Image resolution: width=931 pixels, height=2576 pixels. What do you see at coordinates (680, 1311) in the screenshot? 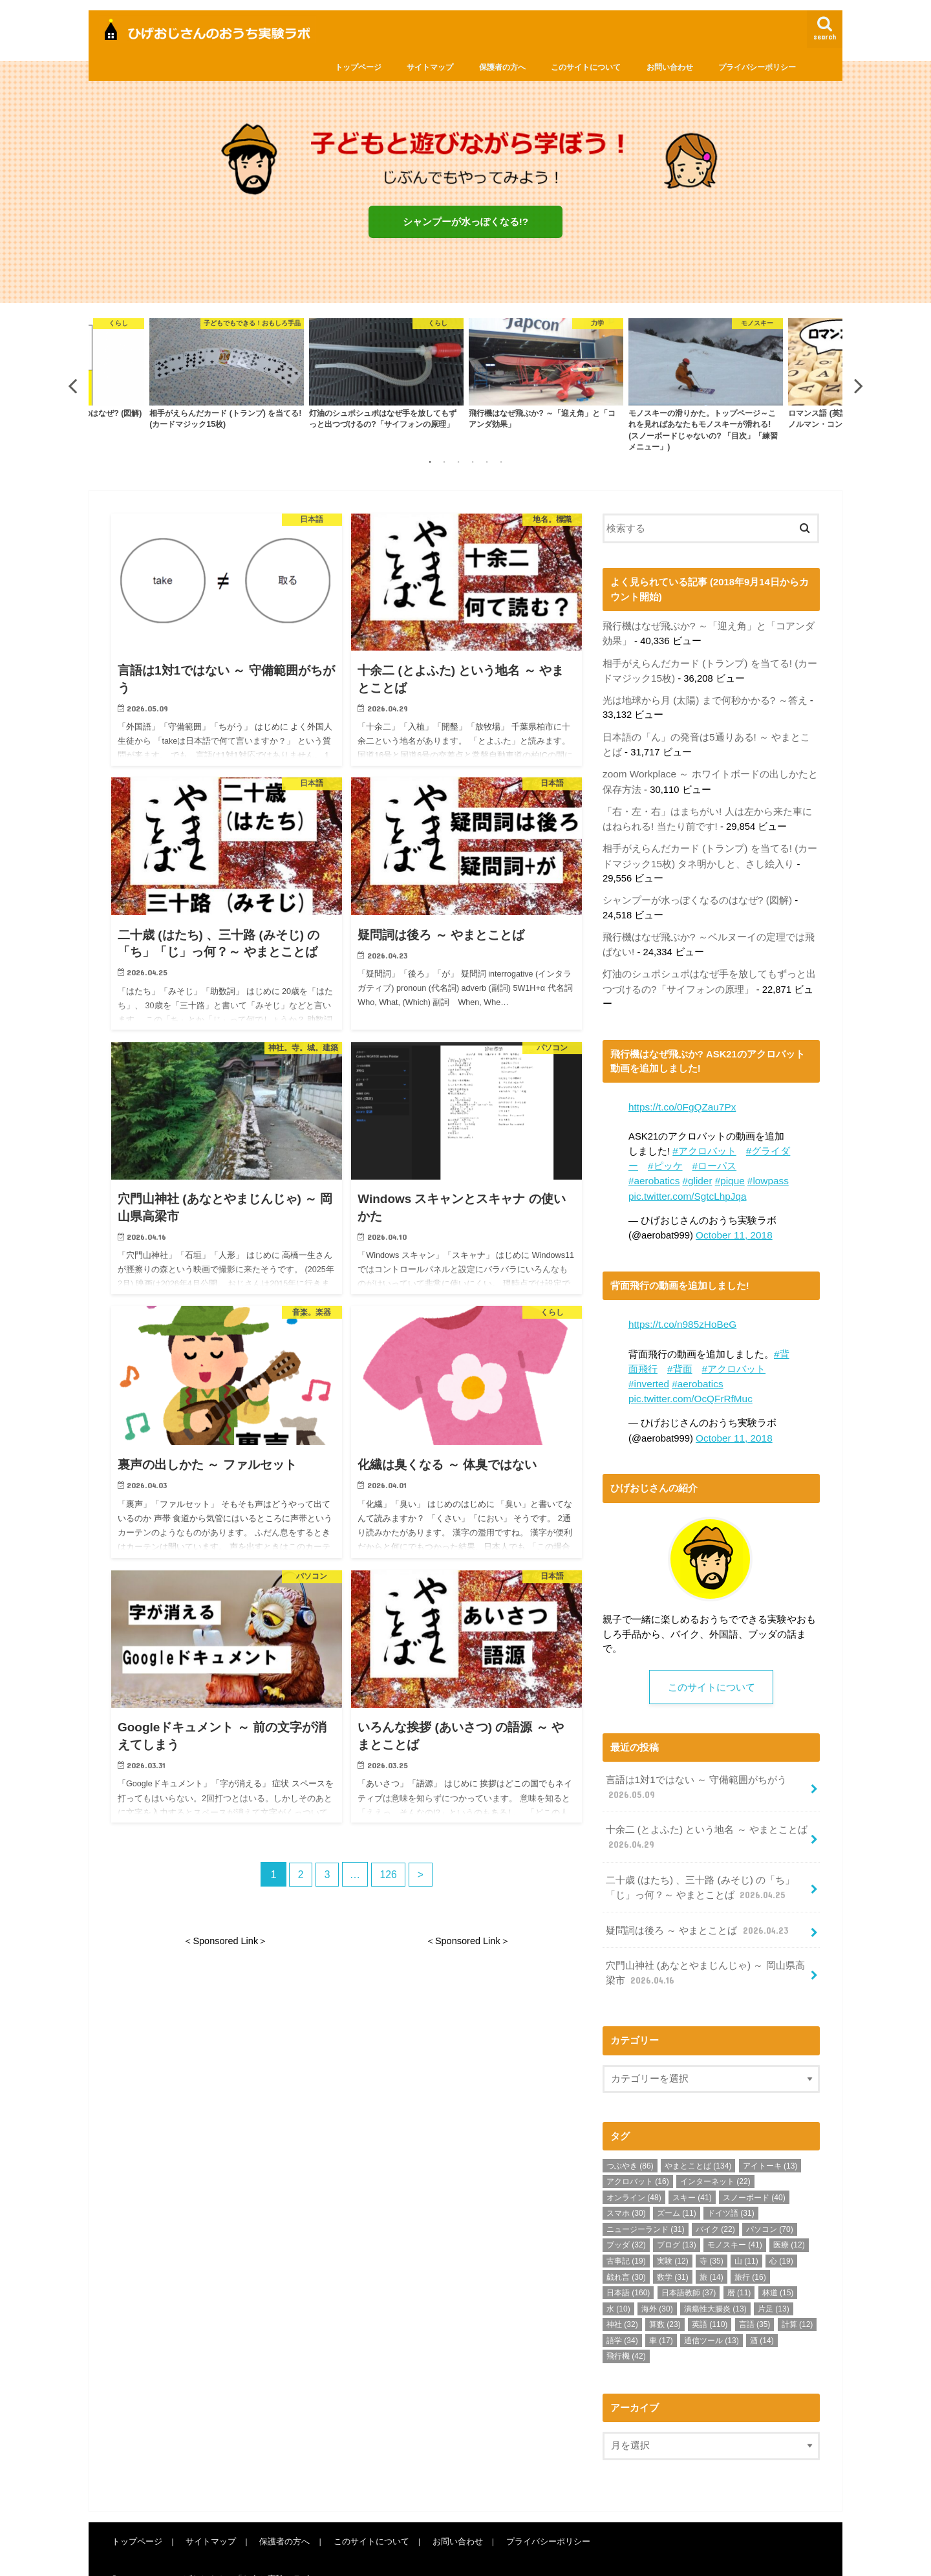
I see `https://t.co/n985zHoBeG` at bounding box center [680, 1311].